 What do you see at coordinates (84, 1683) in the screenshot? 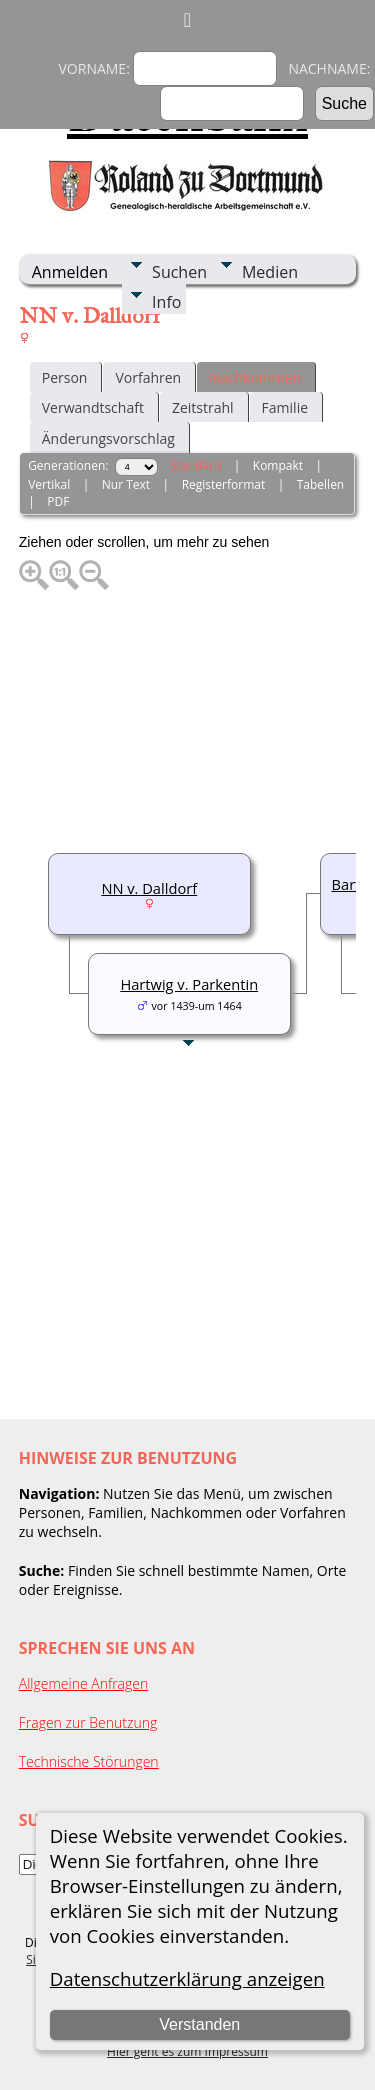
I see `Allgemeine Anfragen` at bounding box center [84, 1683].